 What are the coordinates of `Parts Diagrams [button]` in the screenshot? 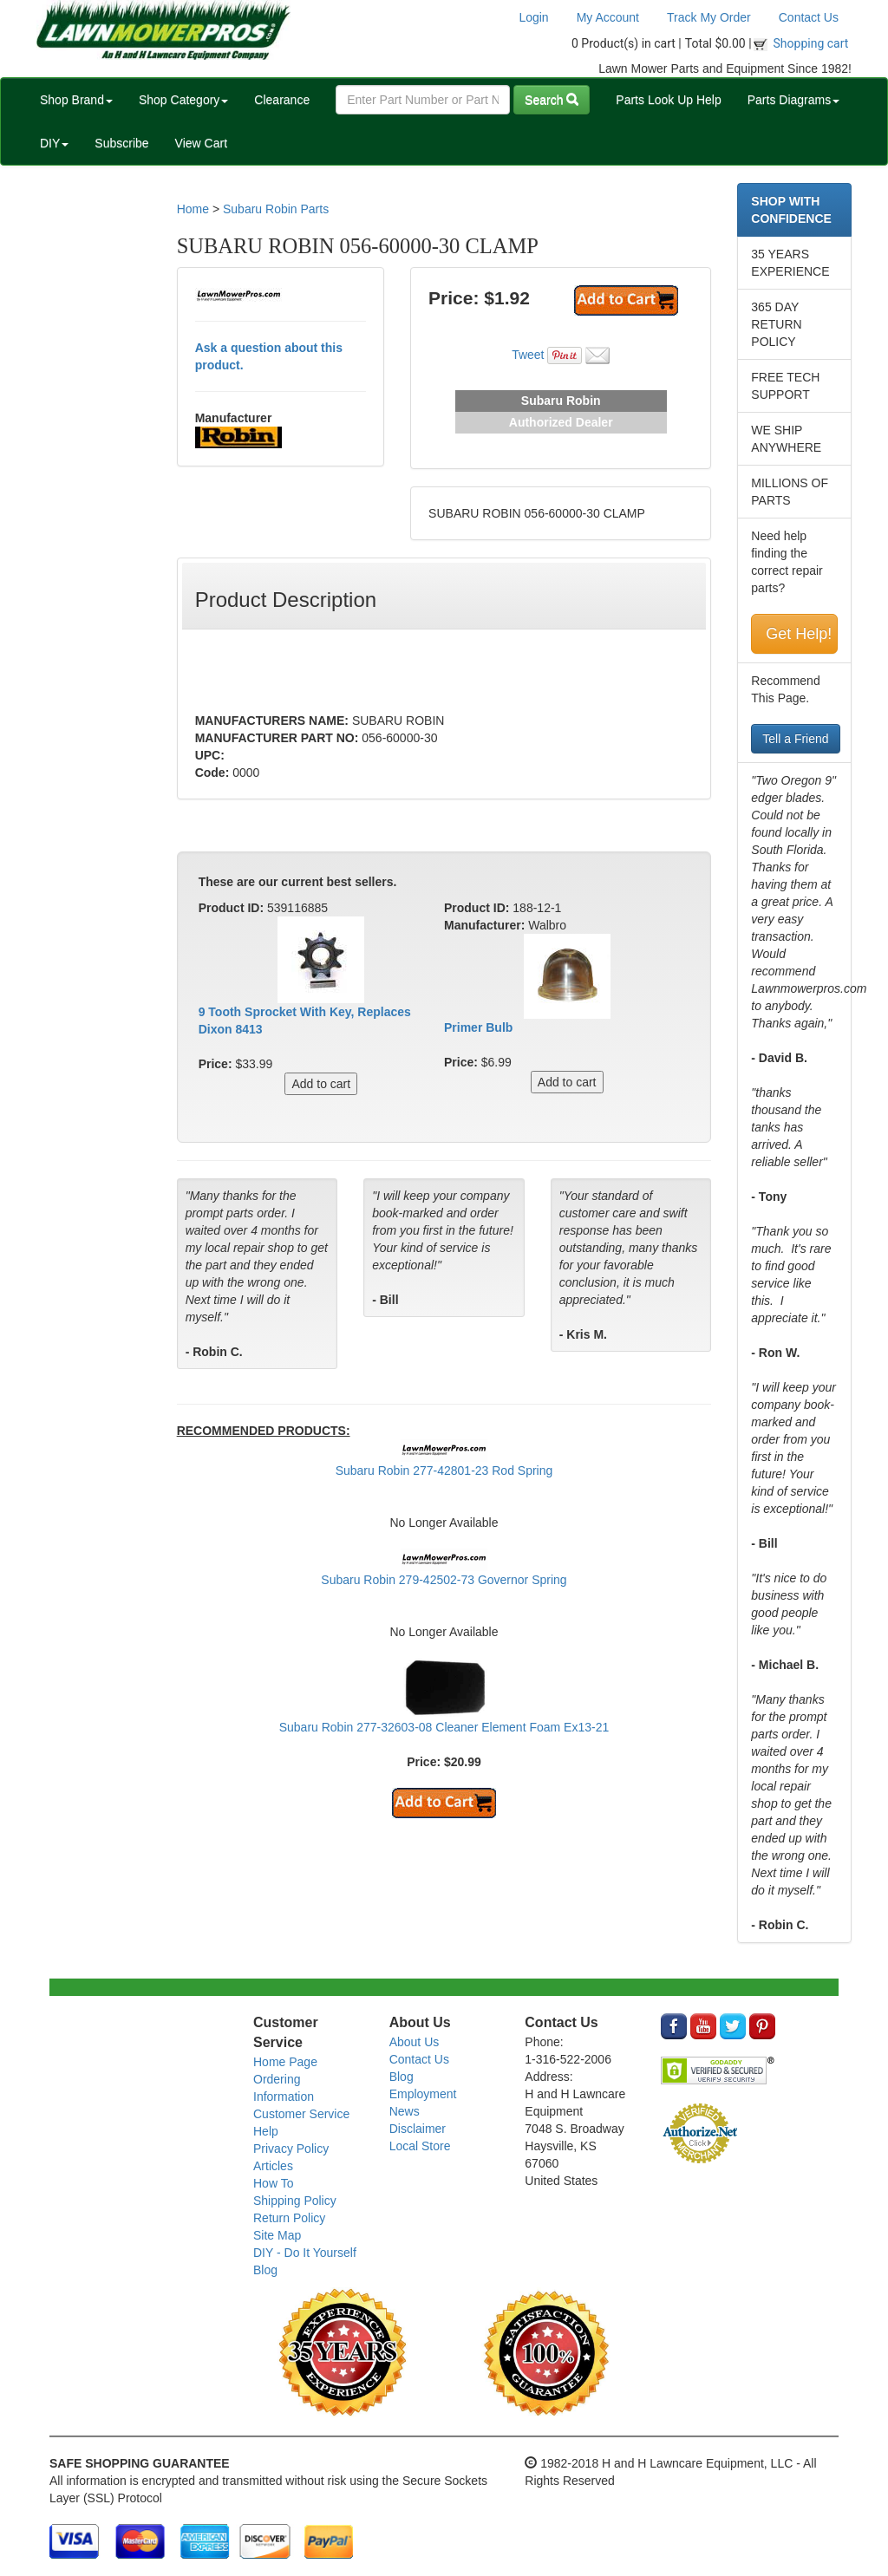 It's located at (793, 100).